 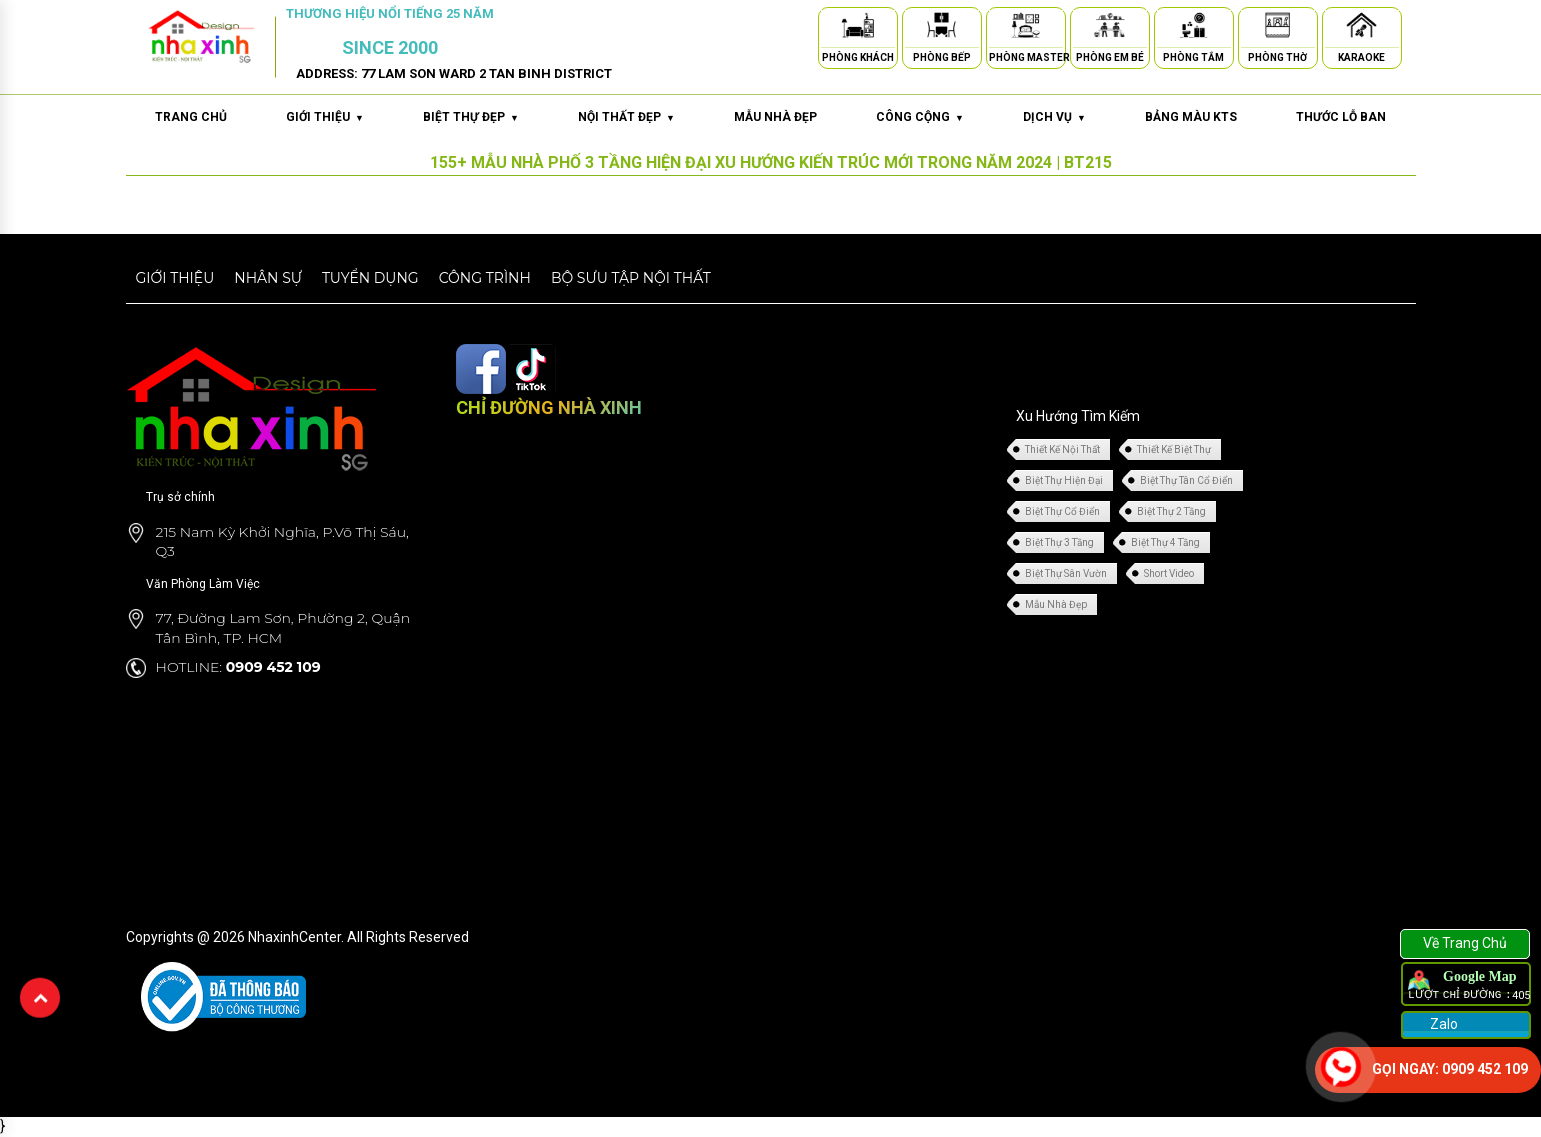 I want to click on Biệt Thự Tân Cổ Điển, so click(x=1186, y=480).